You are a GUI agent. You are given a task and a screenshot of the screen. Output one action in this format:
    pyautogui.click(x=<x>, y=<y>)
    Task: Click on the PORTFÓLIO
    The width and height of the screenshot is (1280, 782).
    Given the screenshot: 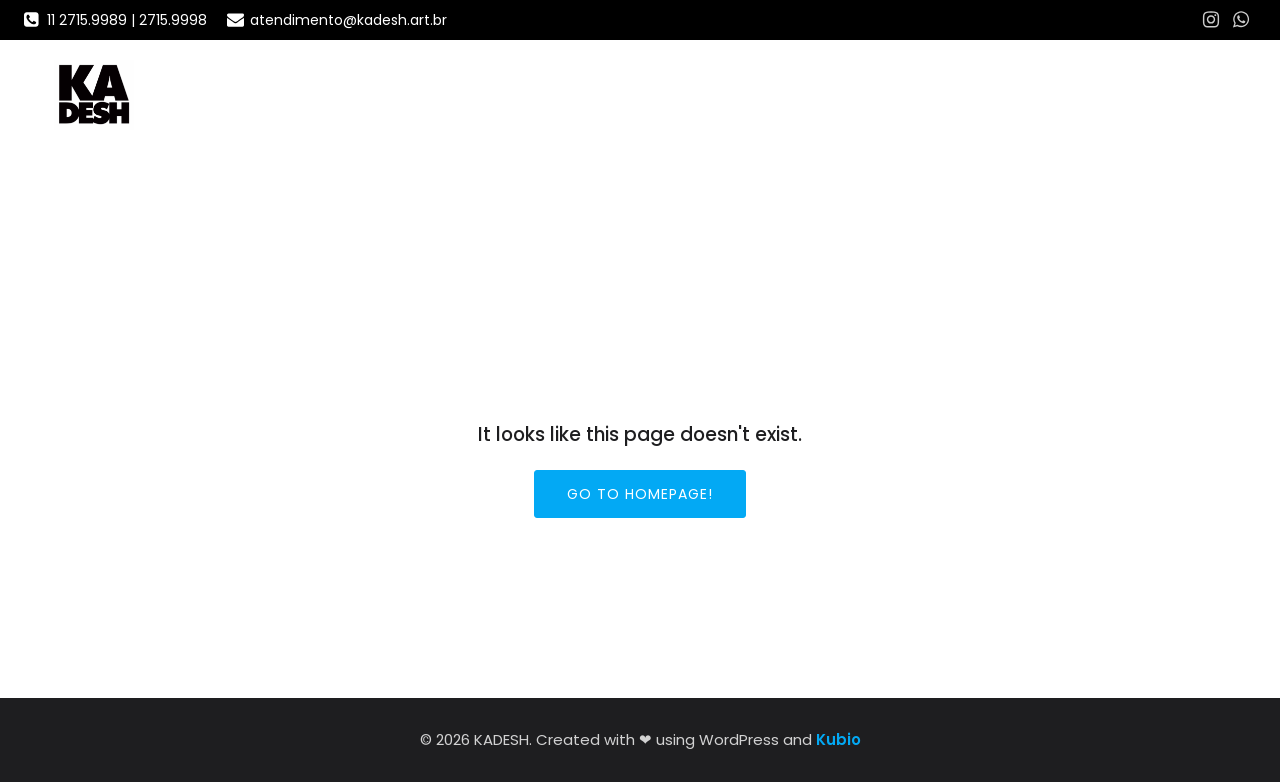 What is the action you would take?
    pyautogui.click(x=1182, y=94)
    